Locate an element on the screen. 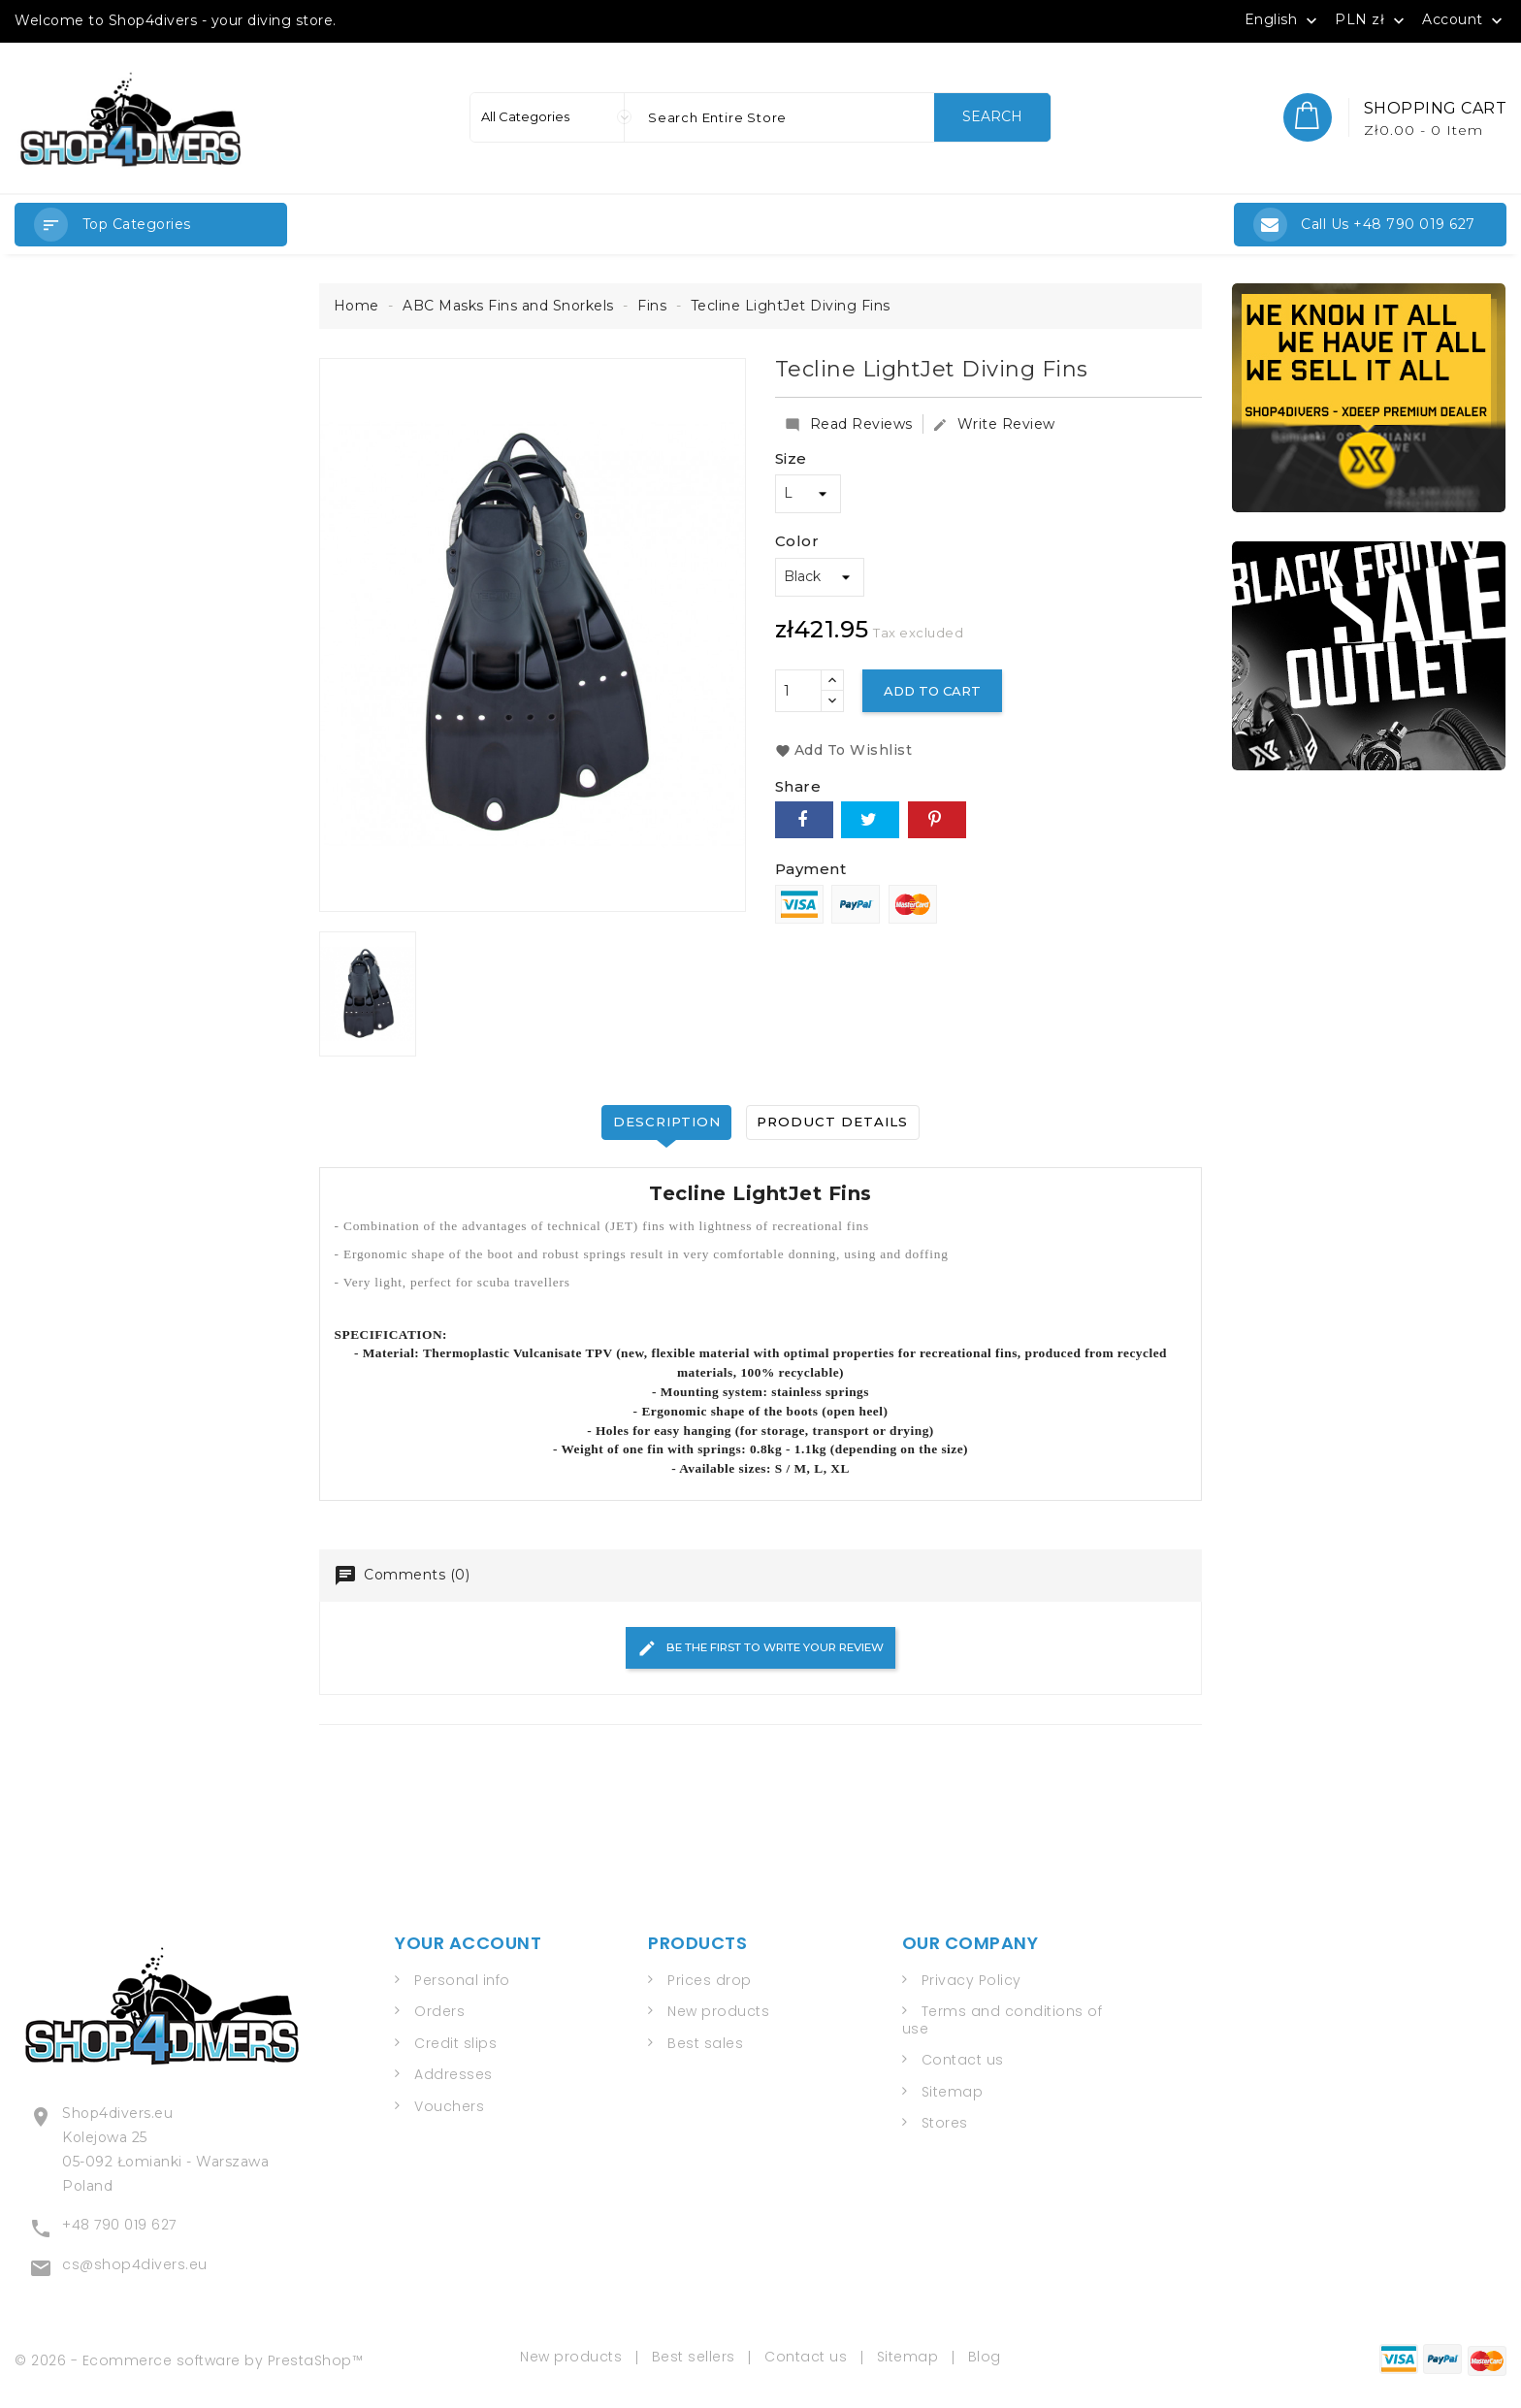 The height and width of the screenshot is (2408, 1521). Pinterest is located at coordinates (937, 819).